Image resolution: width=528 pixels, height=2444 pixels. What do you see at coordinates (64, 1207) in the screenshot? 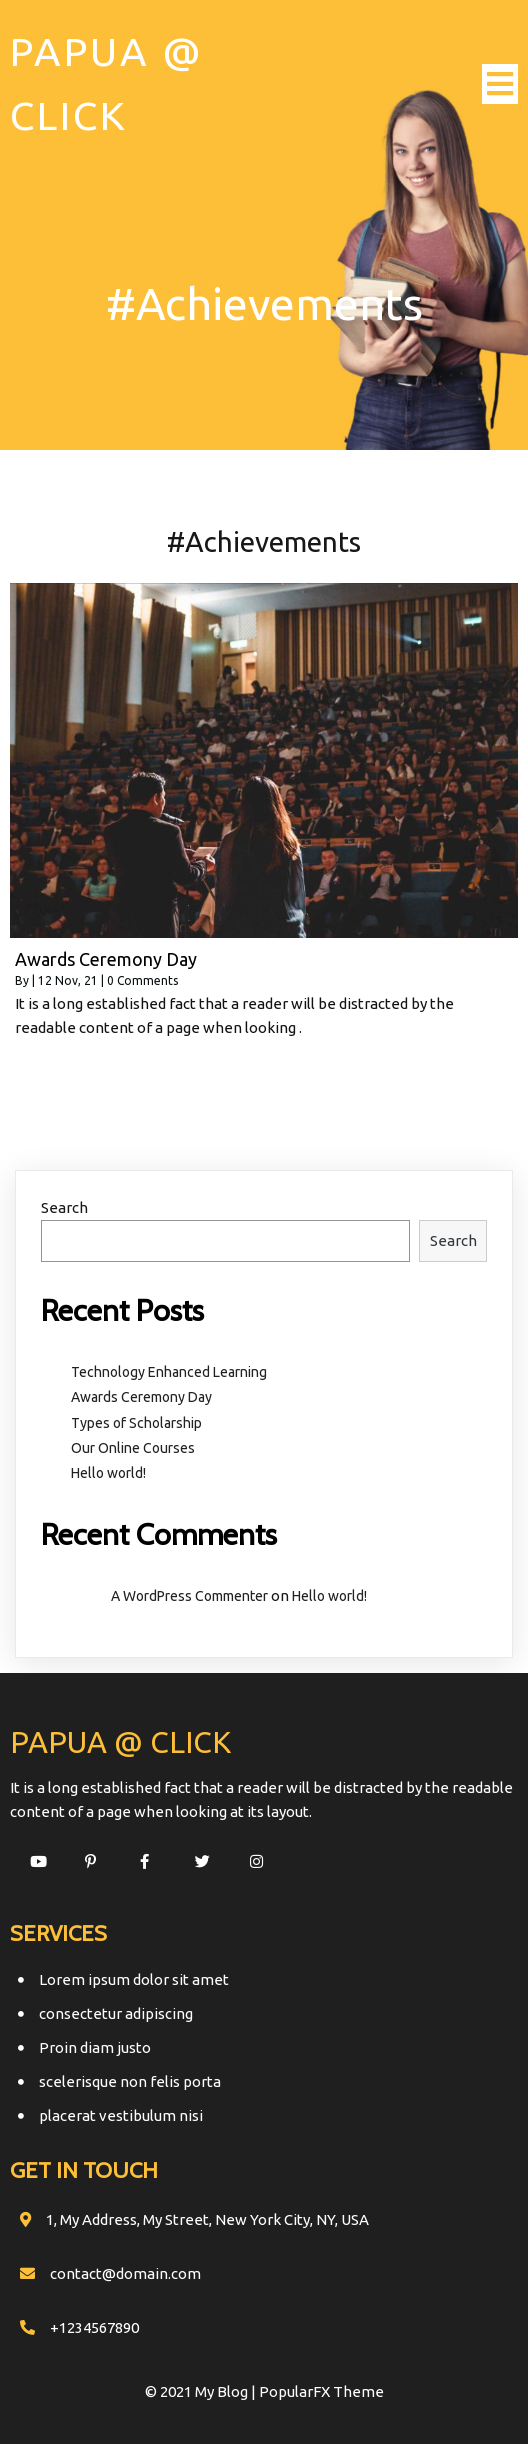
I see `Search` at bounding box center [64, 1207].